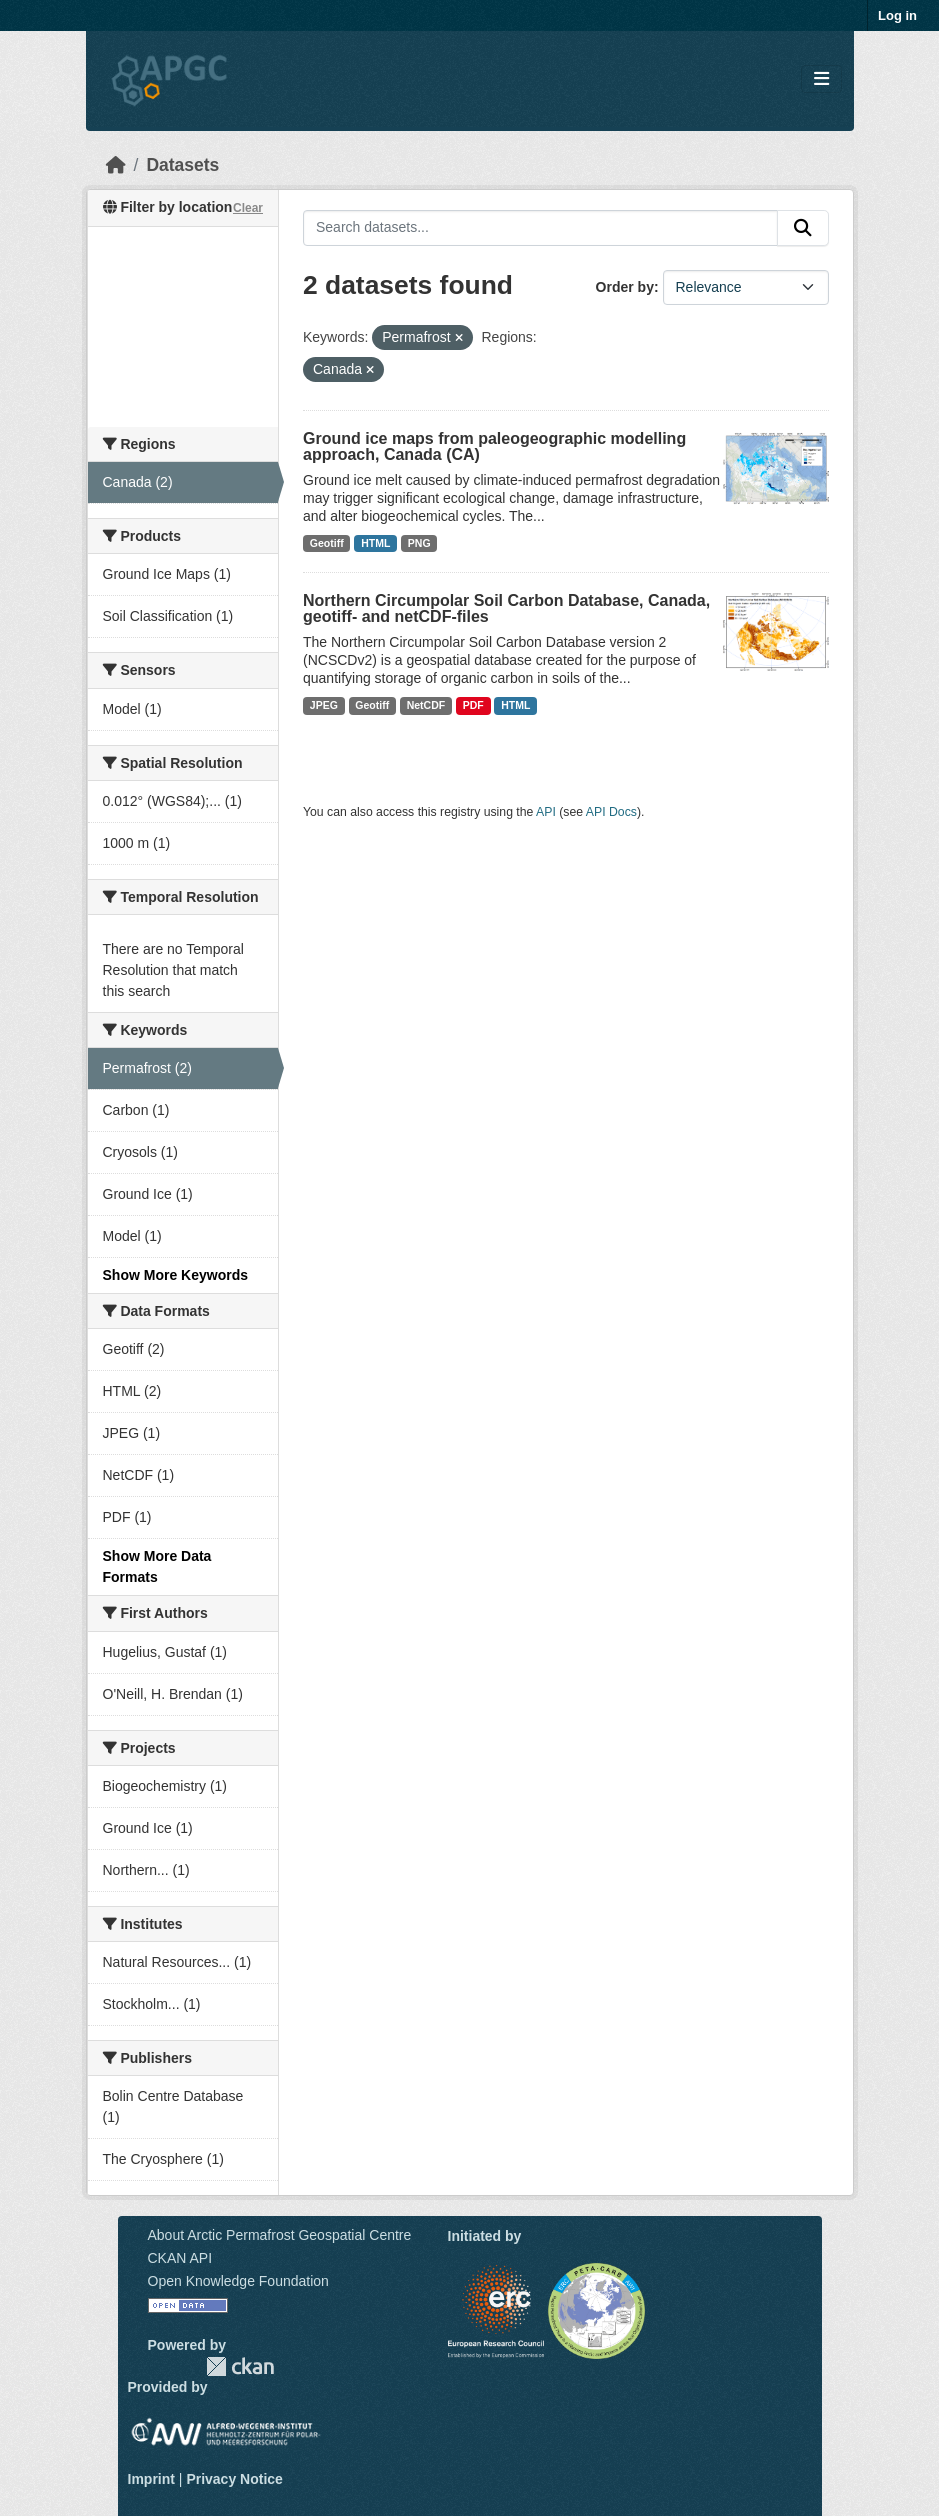 This screenshot has height=2516, width=939. What do you see at coordinates (182, 165) in the screenshot?
I see `Datasets` at bounding box center [182, 165].